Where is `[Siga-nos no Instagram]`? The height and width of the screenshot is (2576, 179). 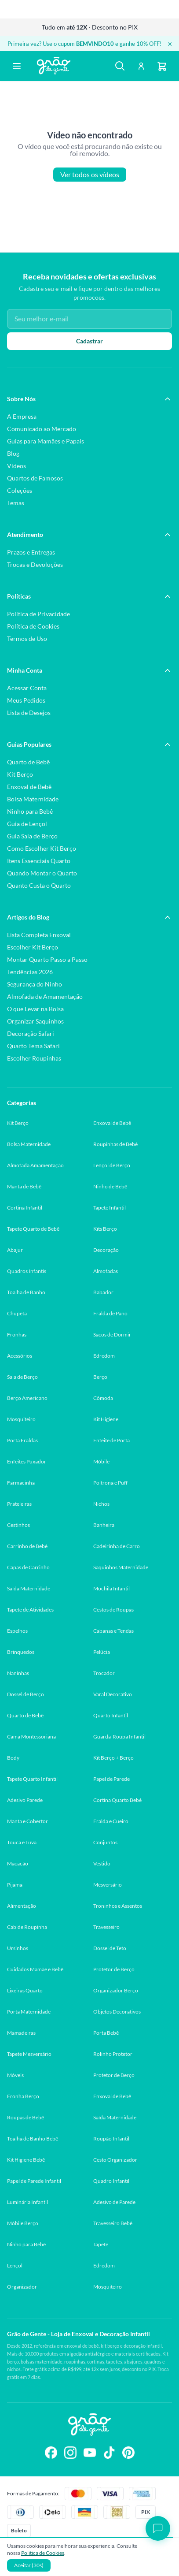
[Siga-nos no Instagram] is located at coordinates (70, 2452).